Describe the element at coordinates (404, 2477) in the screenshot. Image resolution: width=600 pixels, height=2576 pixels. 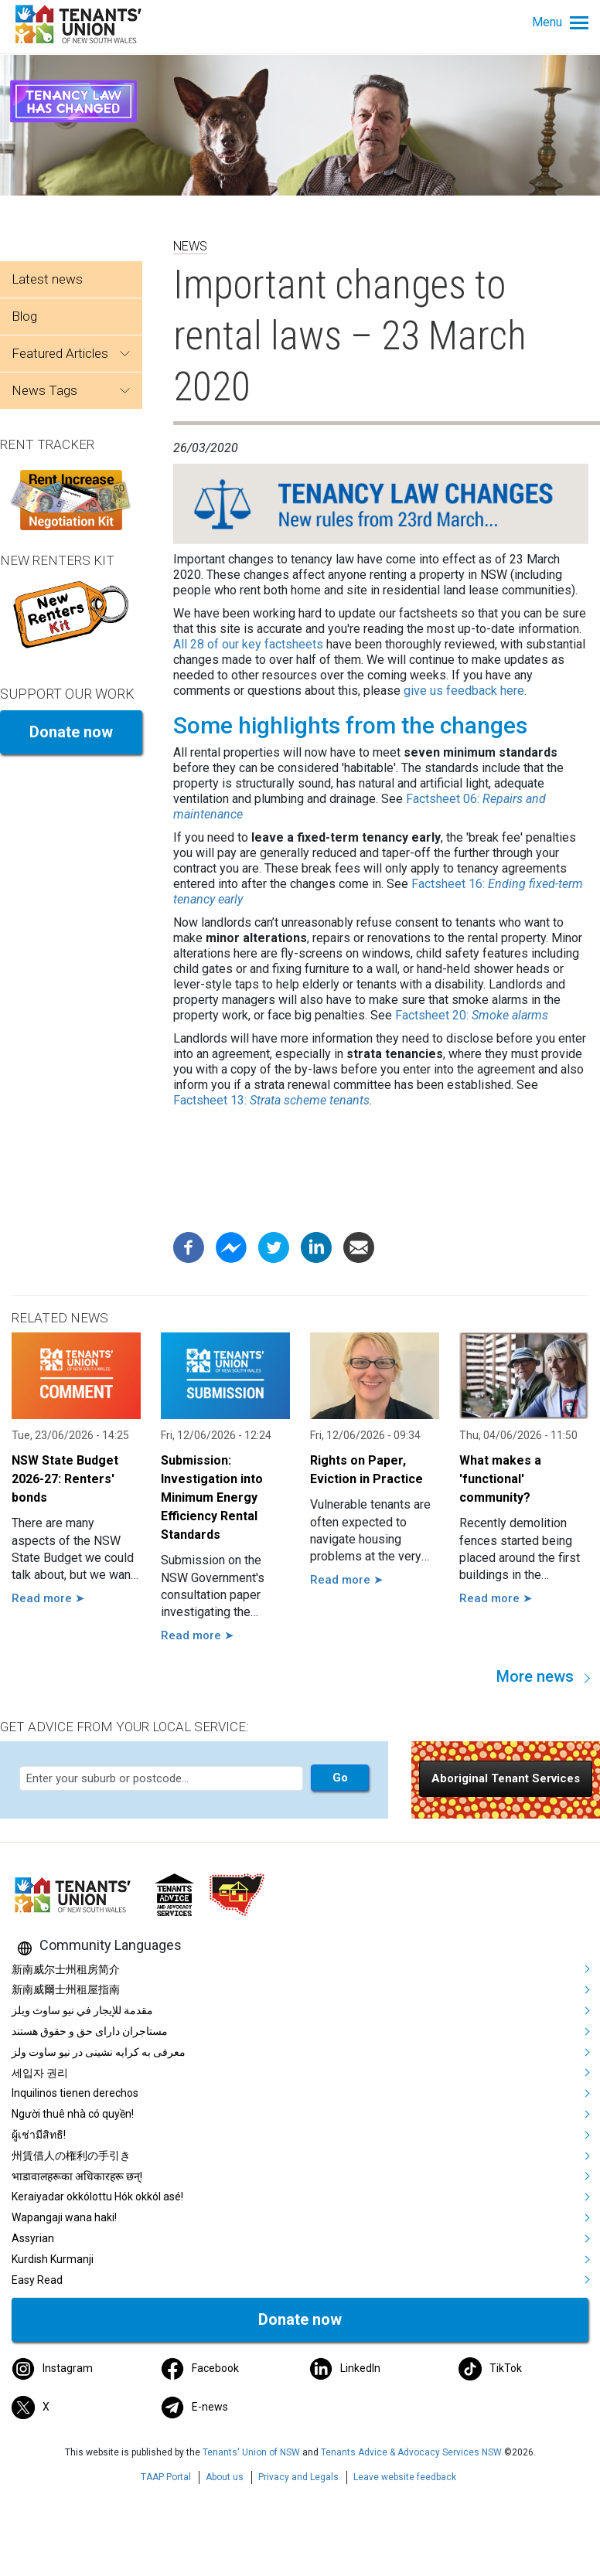
I see `Leave website feedback` at that location.